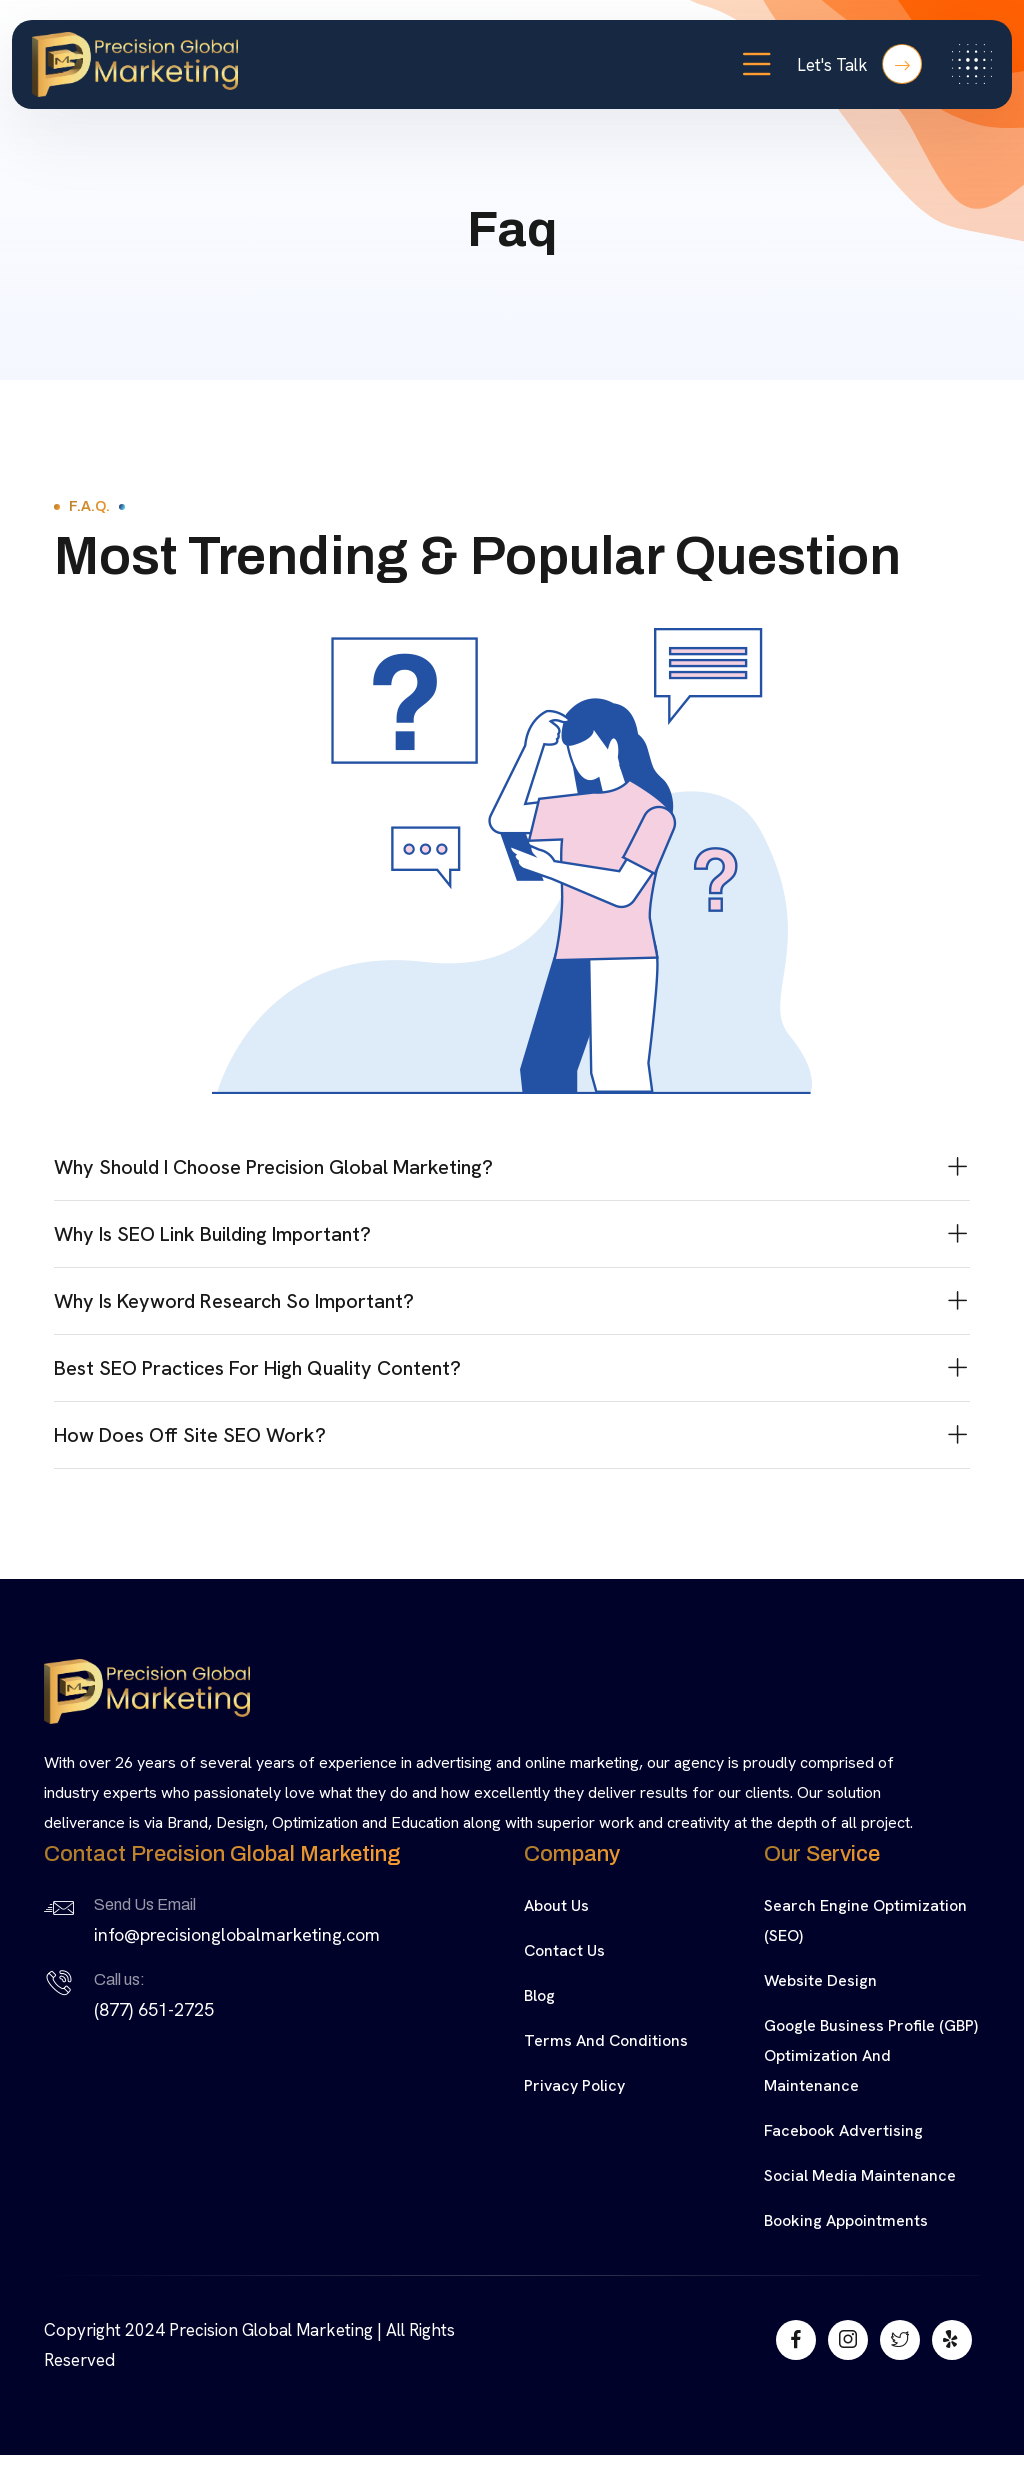 This screenshot has width=1024, height=2470. I want to click on Booking Appointments, so click(846, 2220).